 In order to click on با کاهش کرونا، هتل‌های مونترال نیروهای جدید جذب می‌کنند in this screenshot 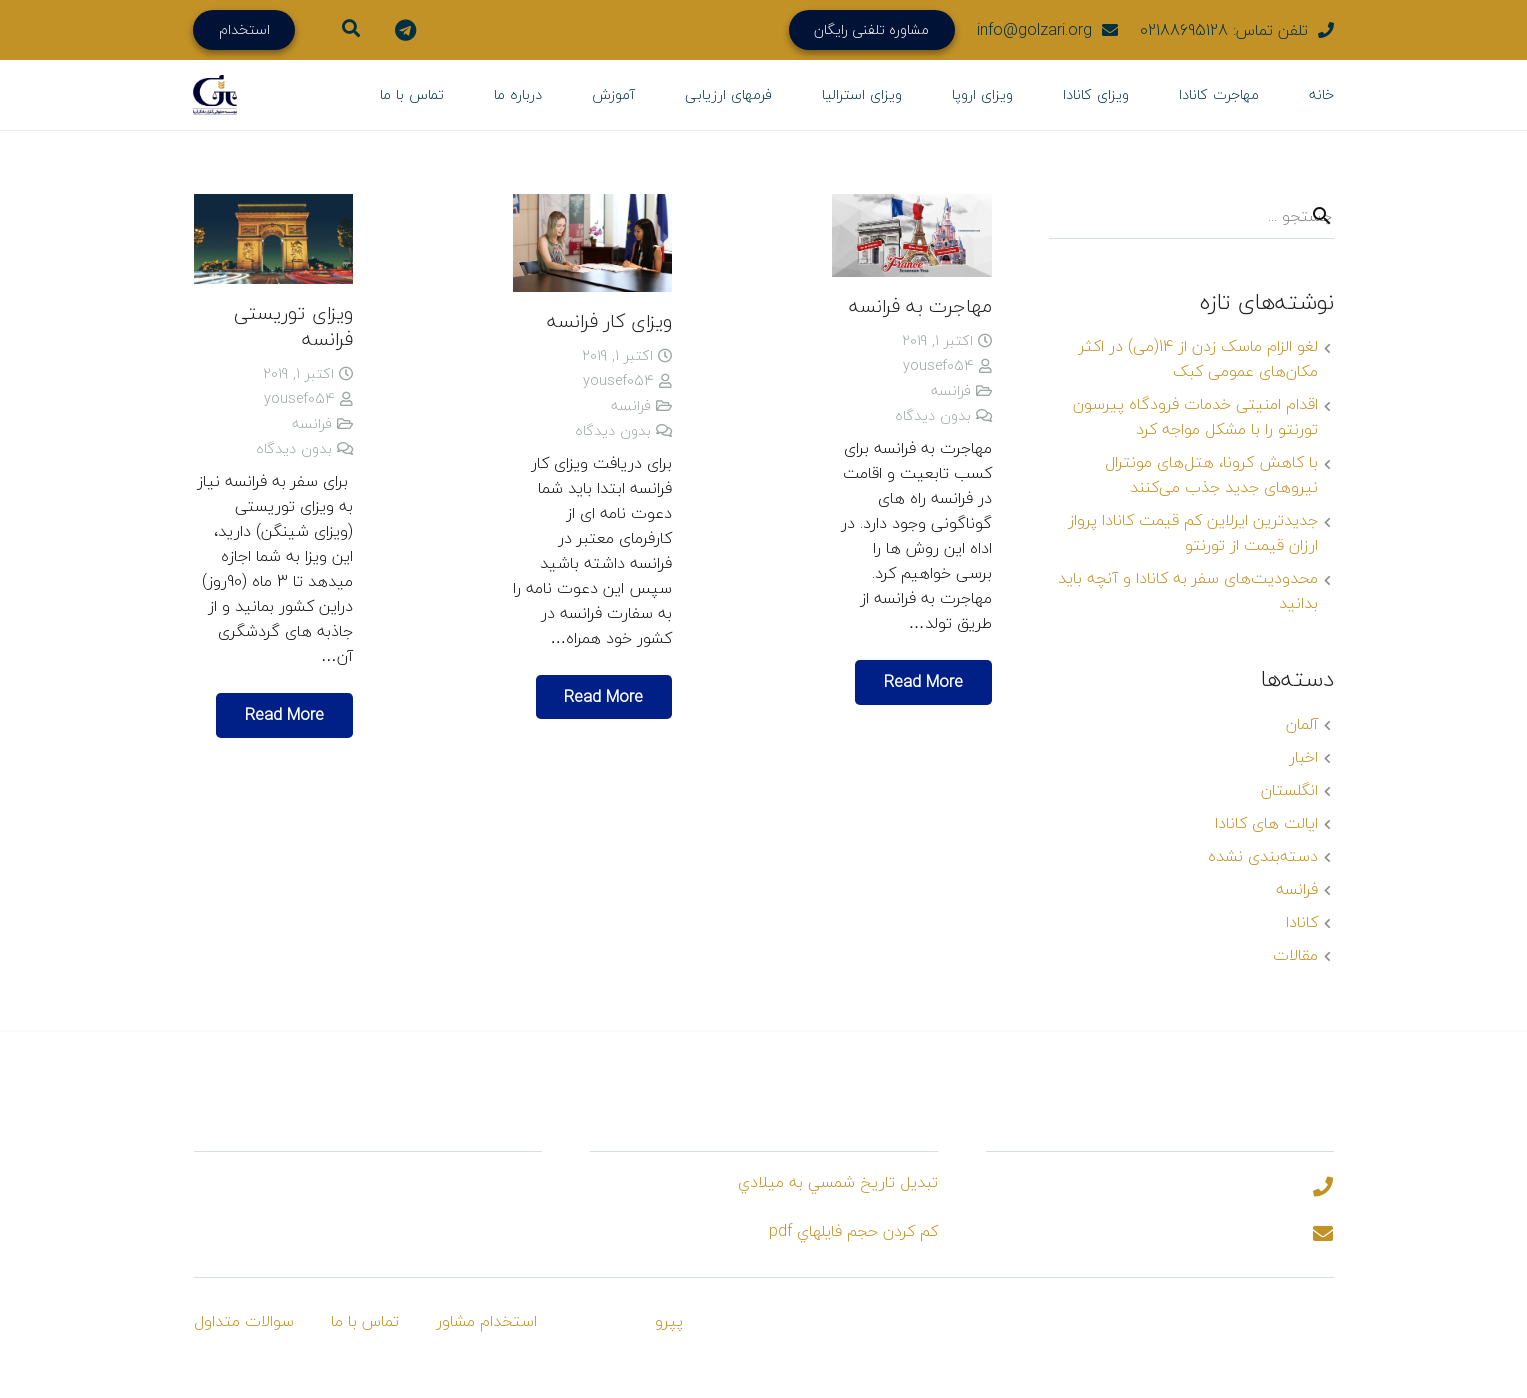, I will do `click(1211, 474)`.